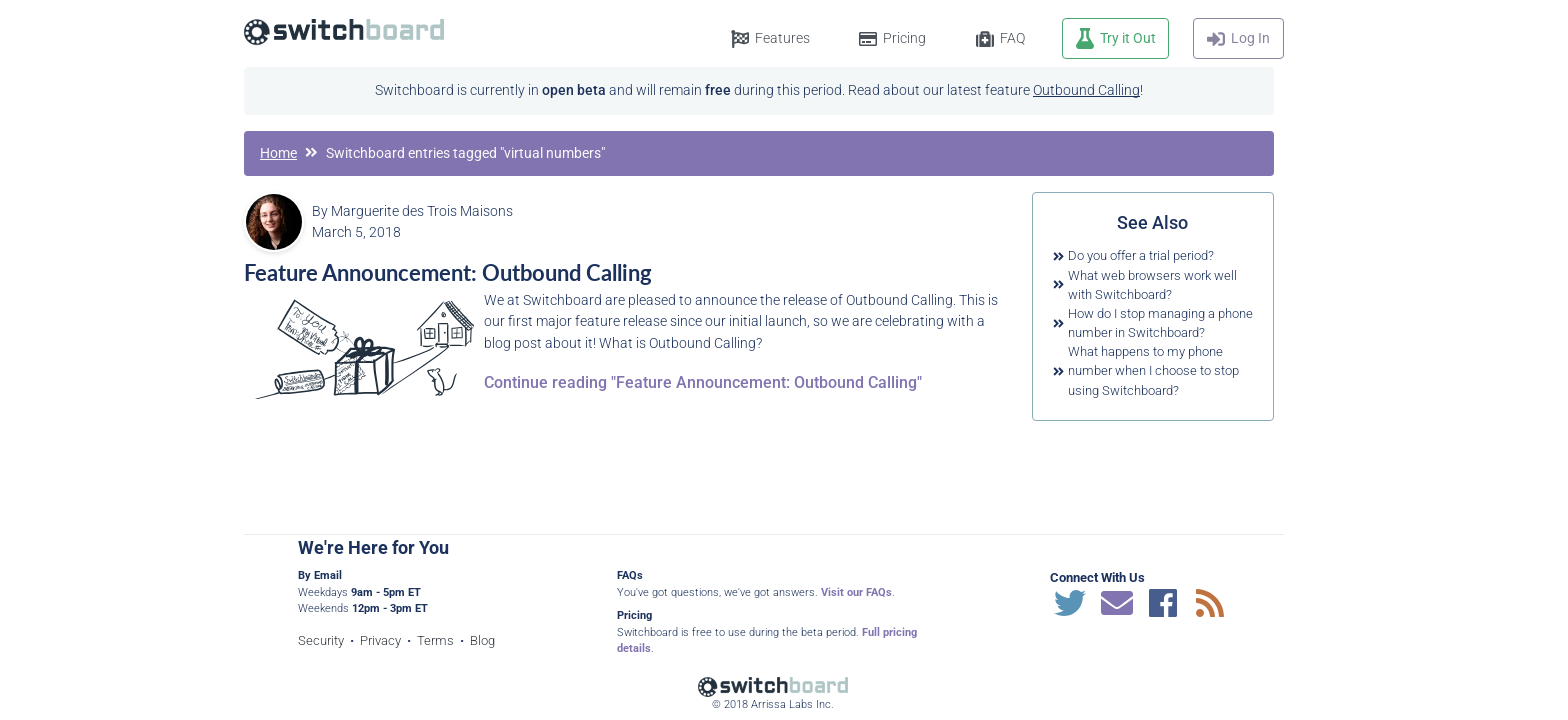  What do you see at coordinates (482, 640) in the screenshot?
I see `Blog` at bounding box center [482, 640].